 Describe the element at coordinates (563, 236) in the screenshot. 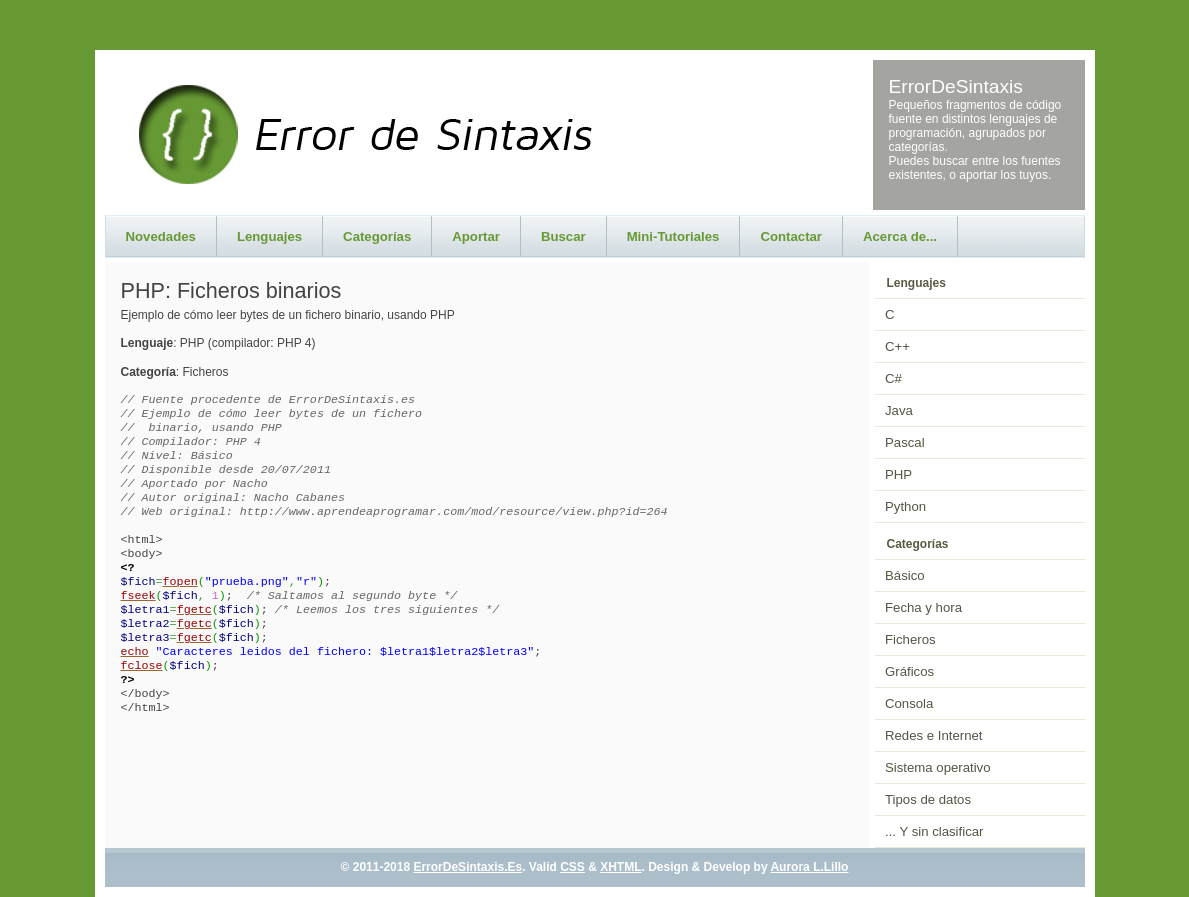

I see `Buscar` at that location.